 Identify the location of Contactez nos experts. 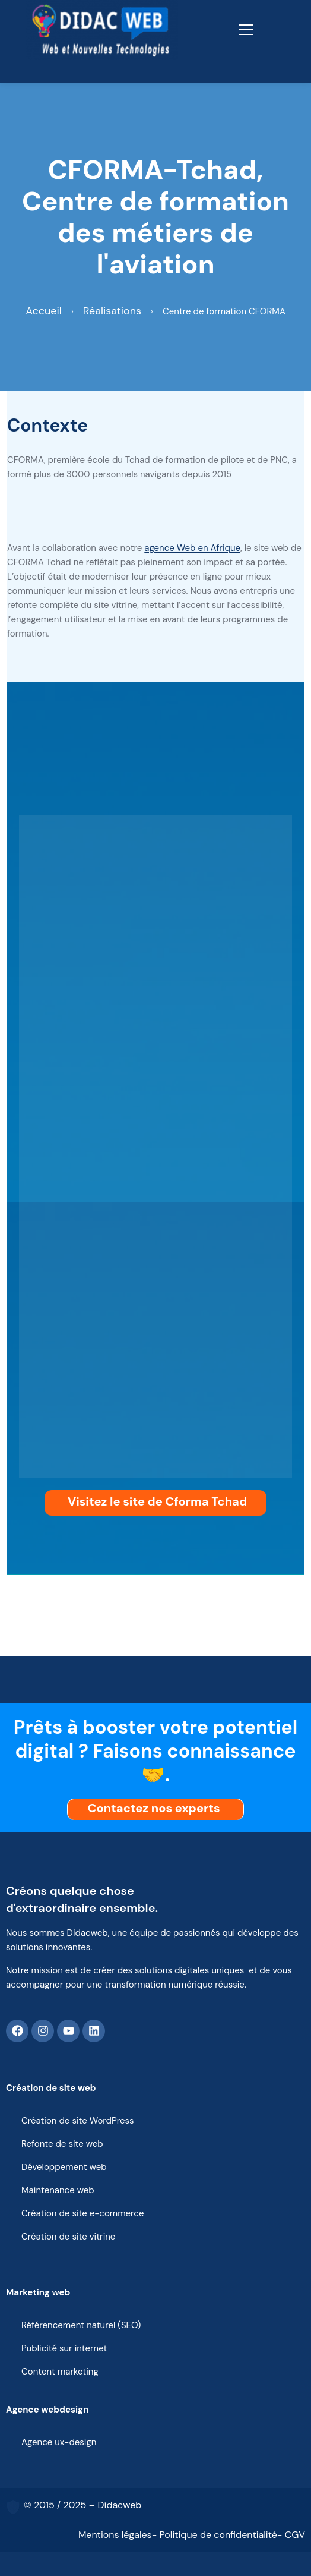
(157, 1808).